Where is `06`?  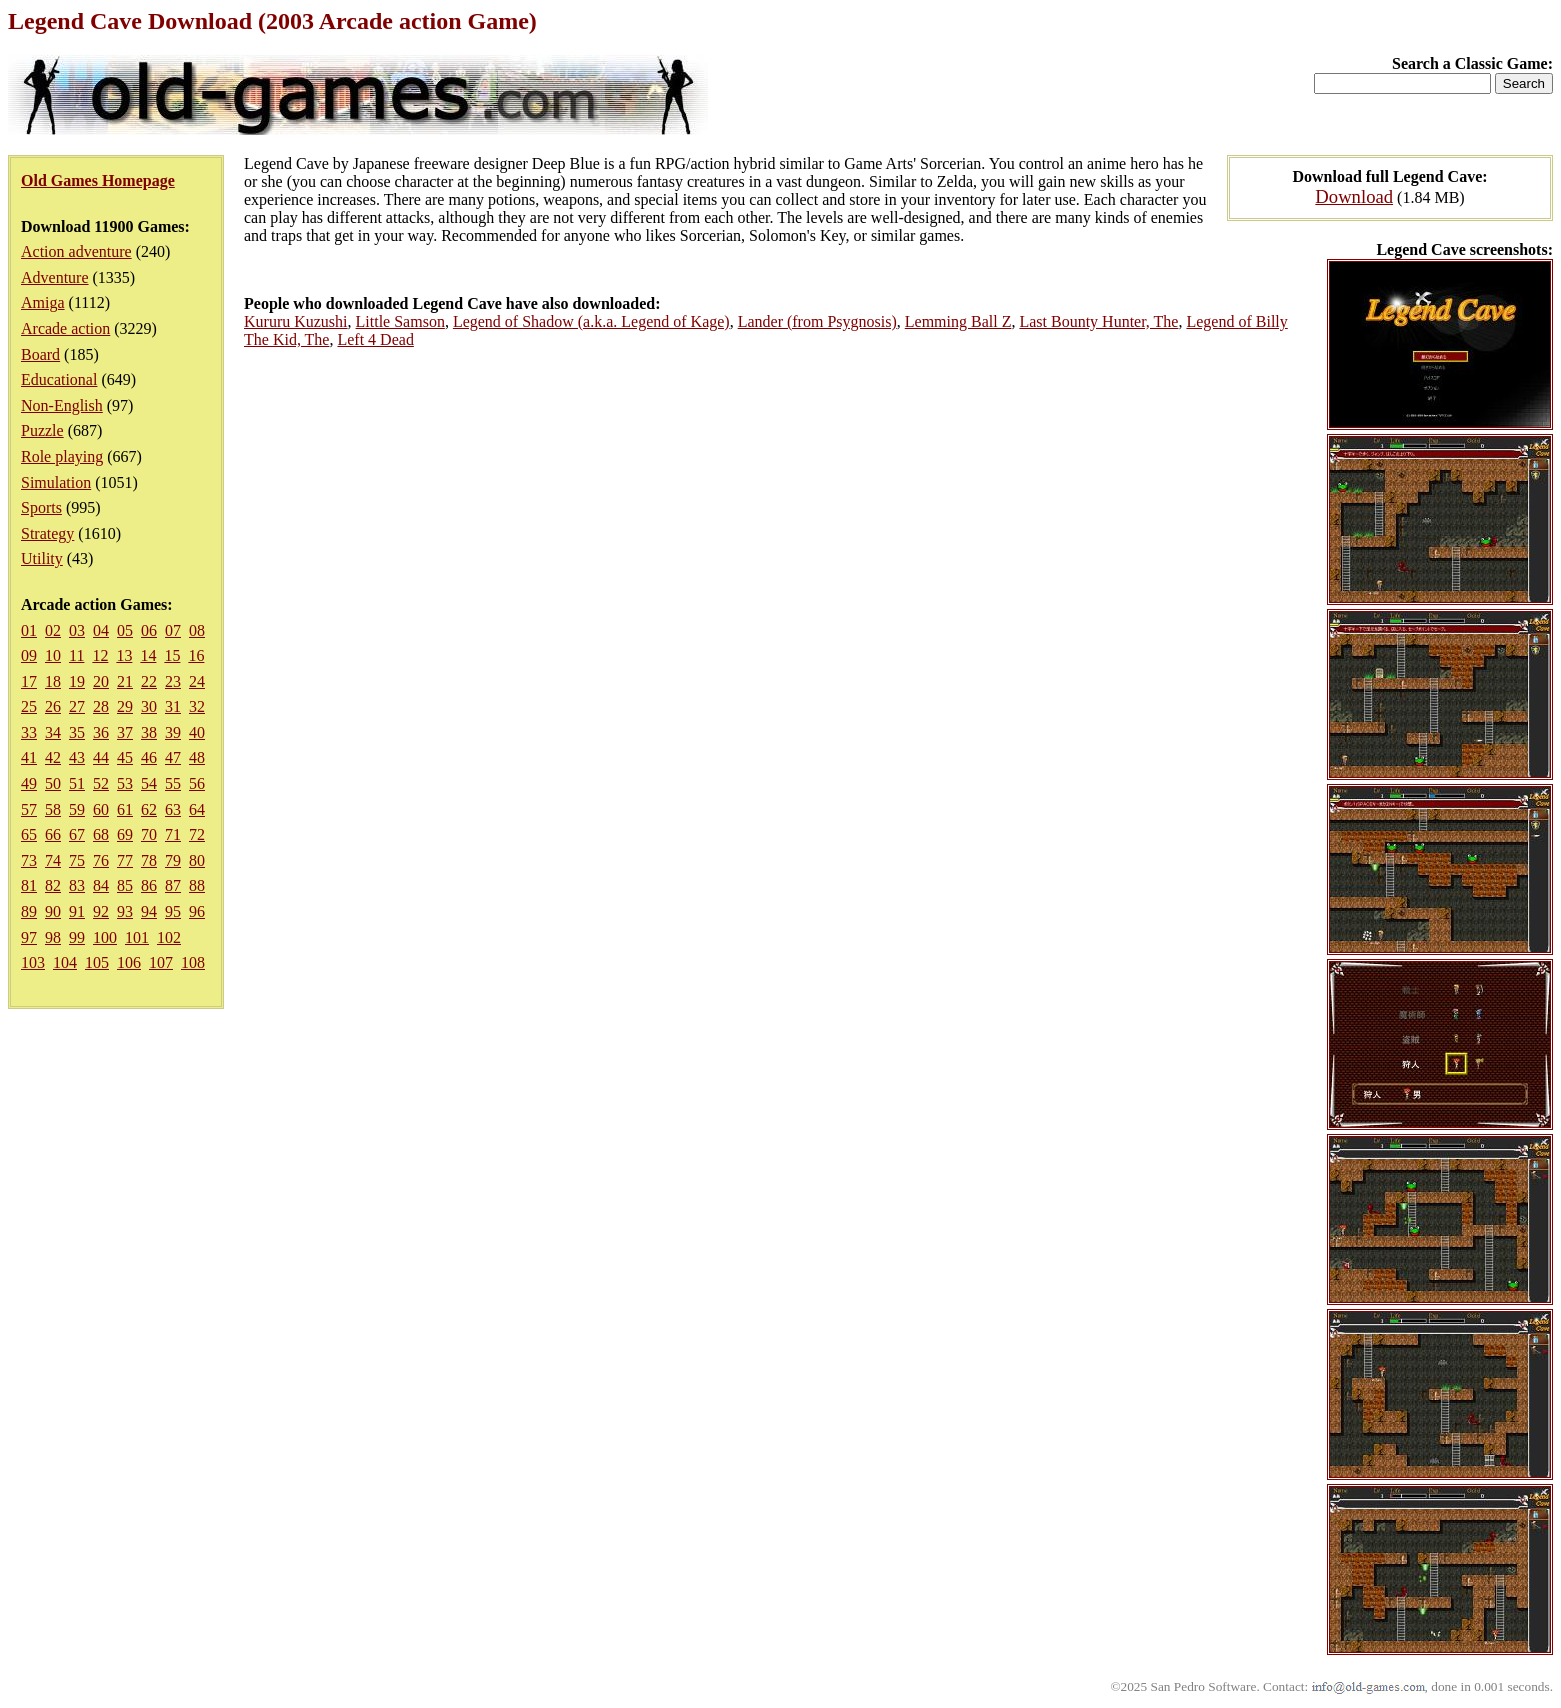 06 is located at coordinates (149, 630).